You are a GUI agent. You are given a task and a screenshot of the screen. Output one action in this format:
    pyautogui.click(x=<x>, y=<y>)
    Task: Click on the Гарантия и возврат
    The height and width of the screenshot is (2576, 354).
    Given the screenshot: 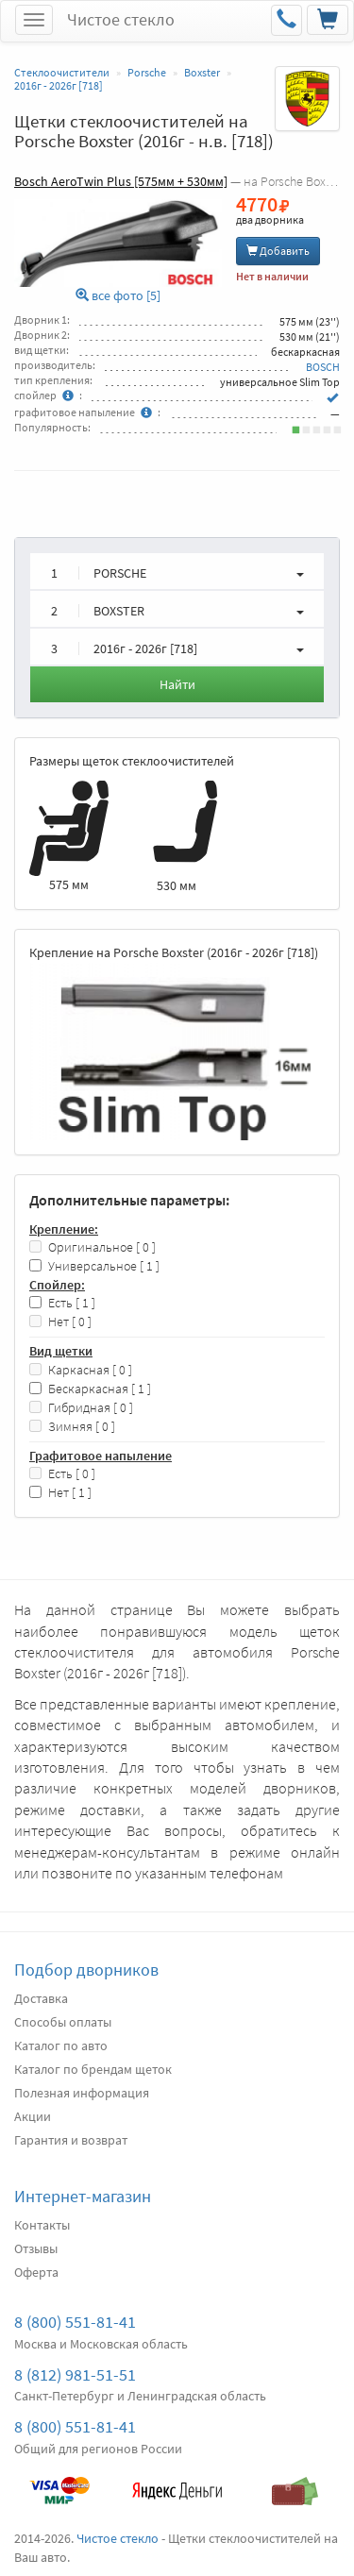 What is the action you would take?
    pyautogui.click(x=70, y=2139)
    